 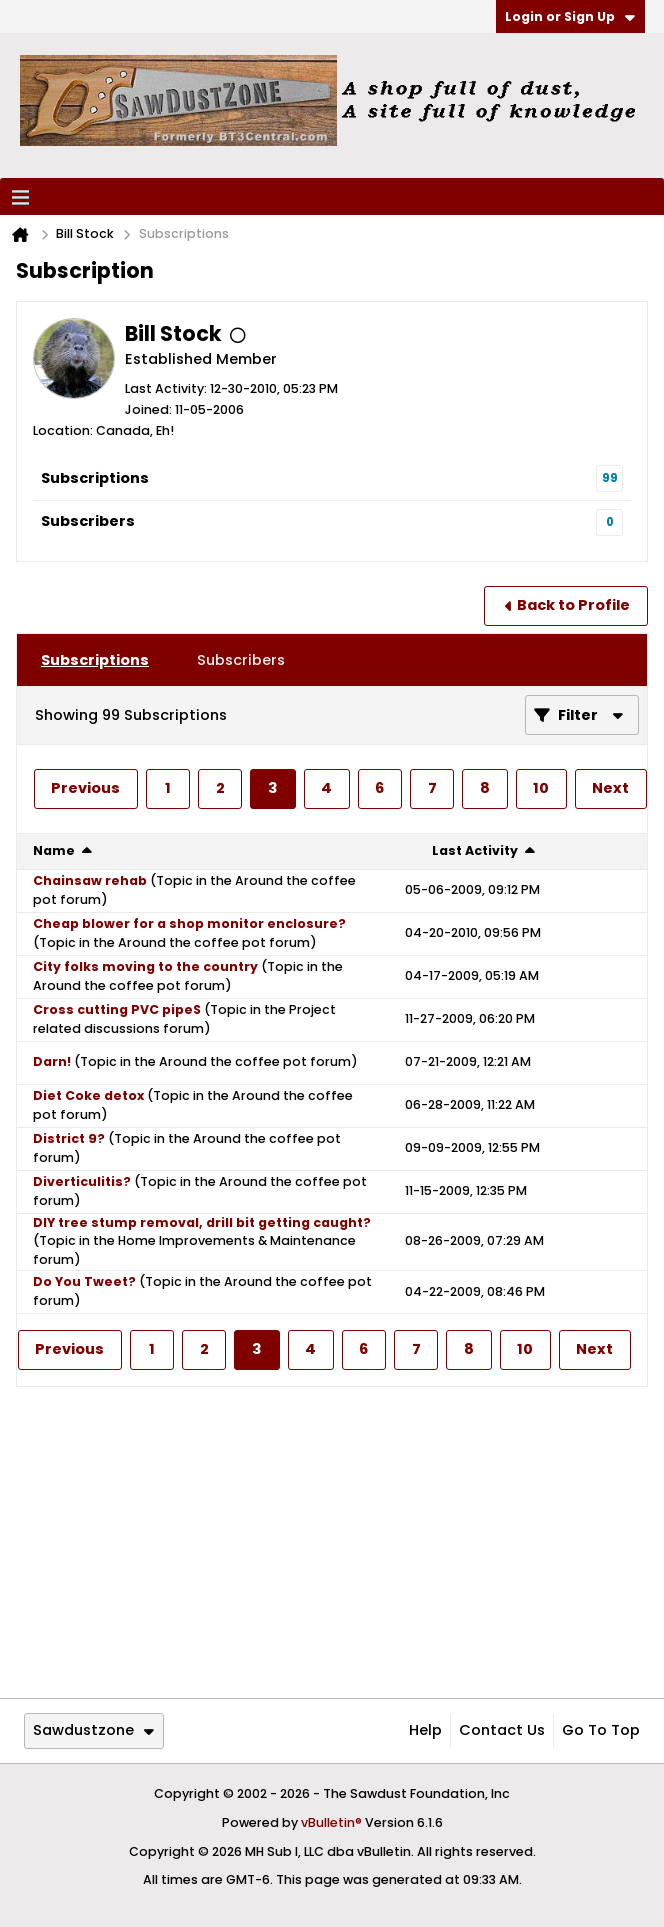 I want to click on 10, so click(x=541, y=788).